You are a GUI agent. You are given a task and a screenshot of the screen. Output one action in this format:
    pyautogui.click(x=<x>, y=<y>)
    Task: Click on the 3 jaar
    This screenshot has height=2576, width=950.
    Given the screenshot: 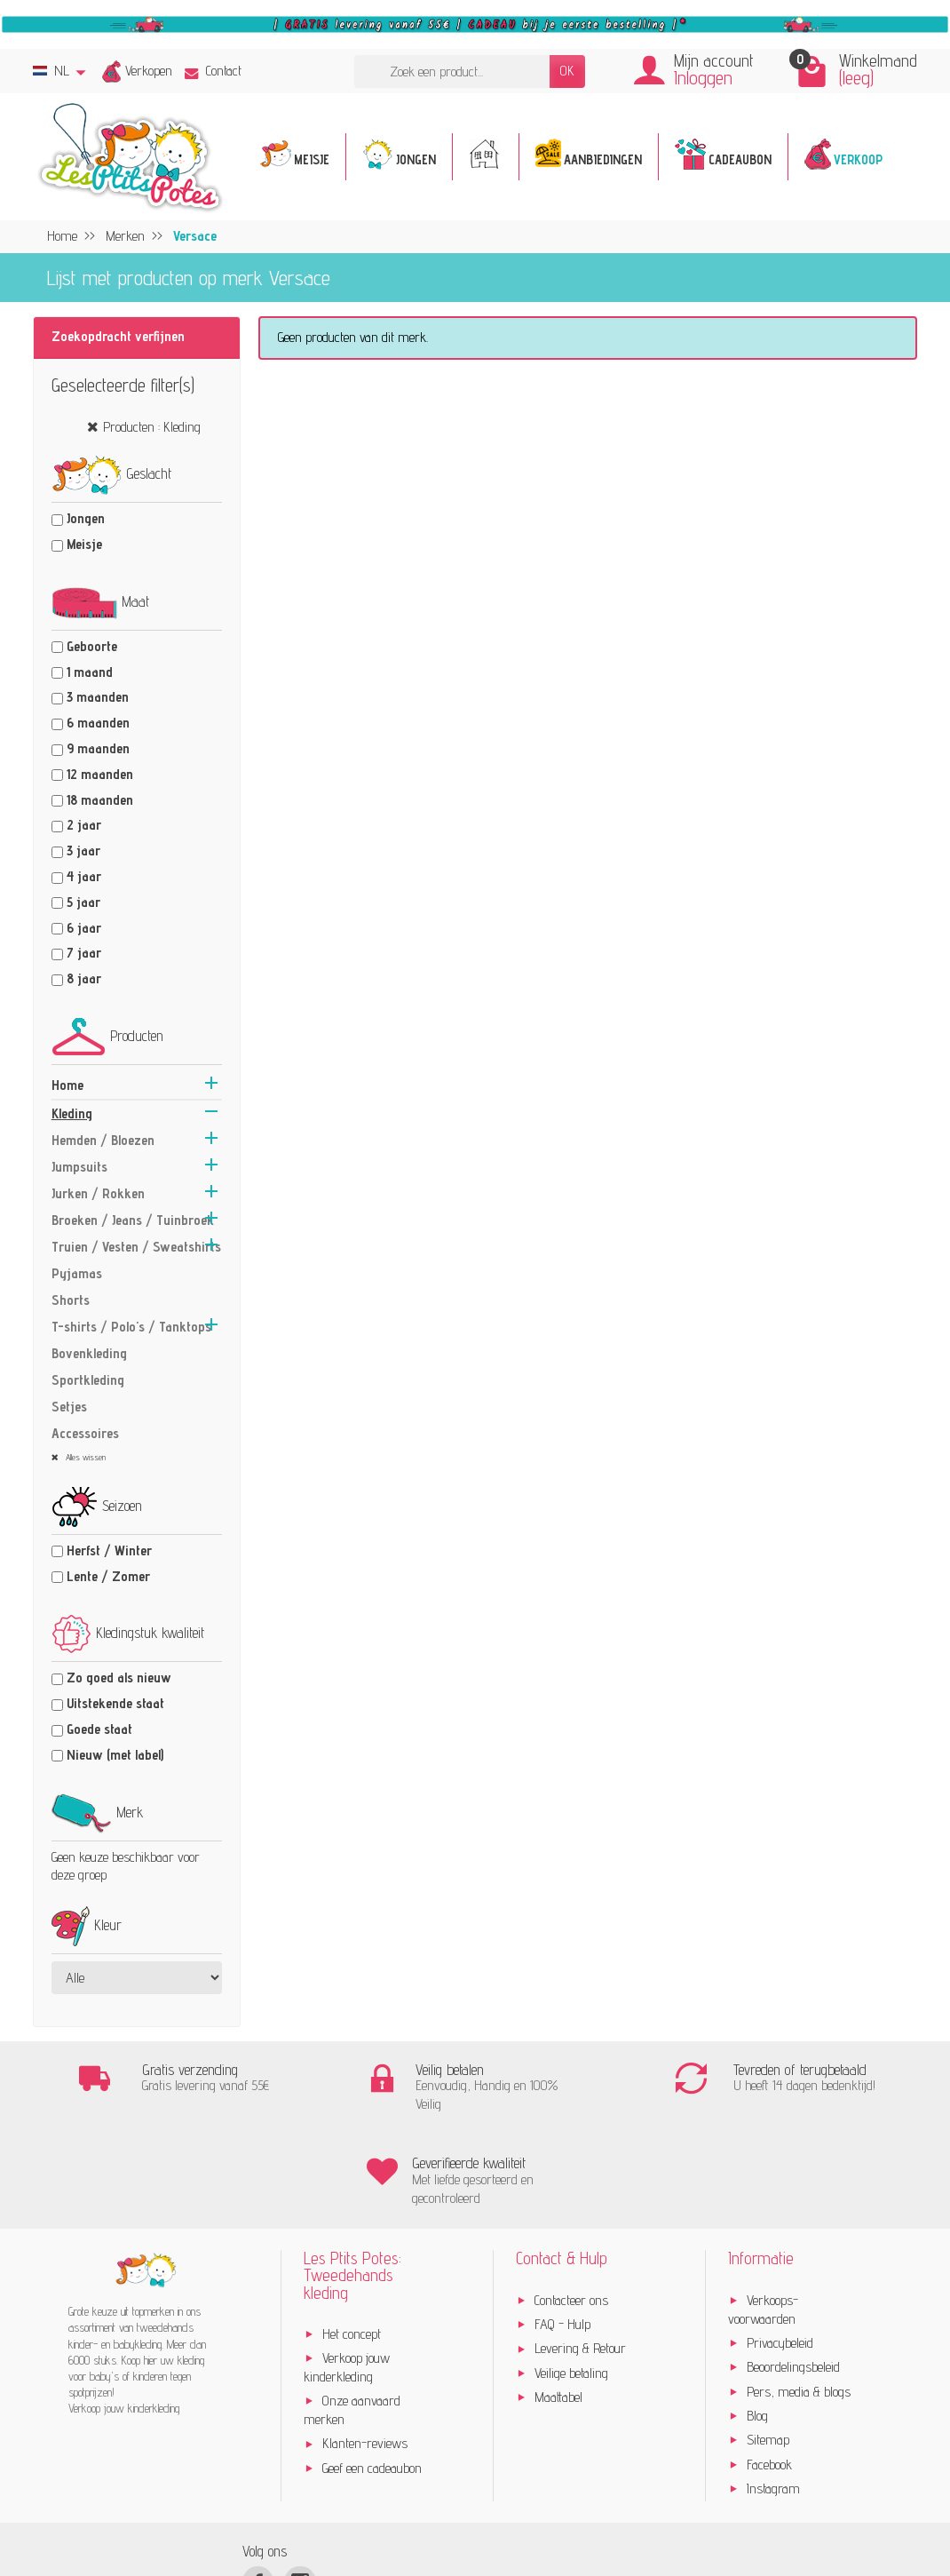 What is the action you would take?
    pyautogui.click(x=83, y=850)
    